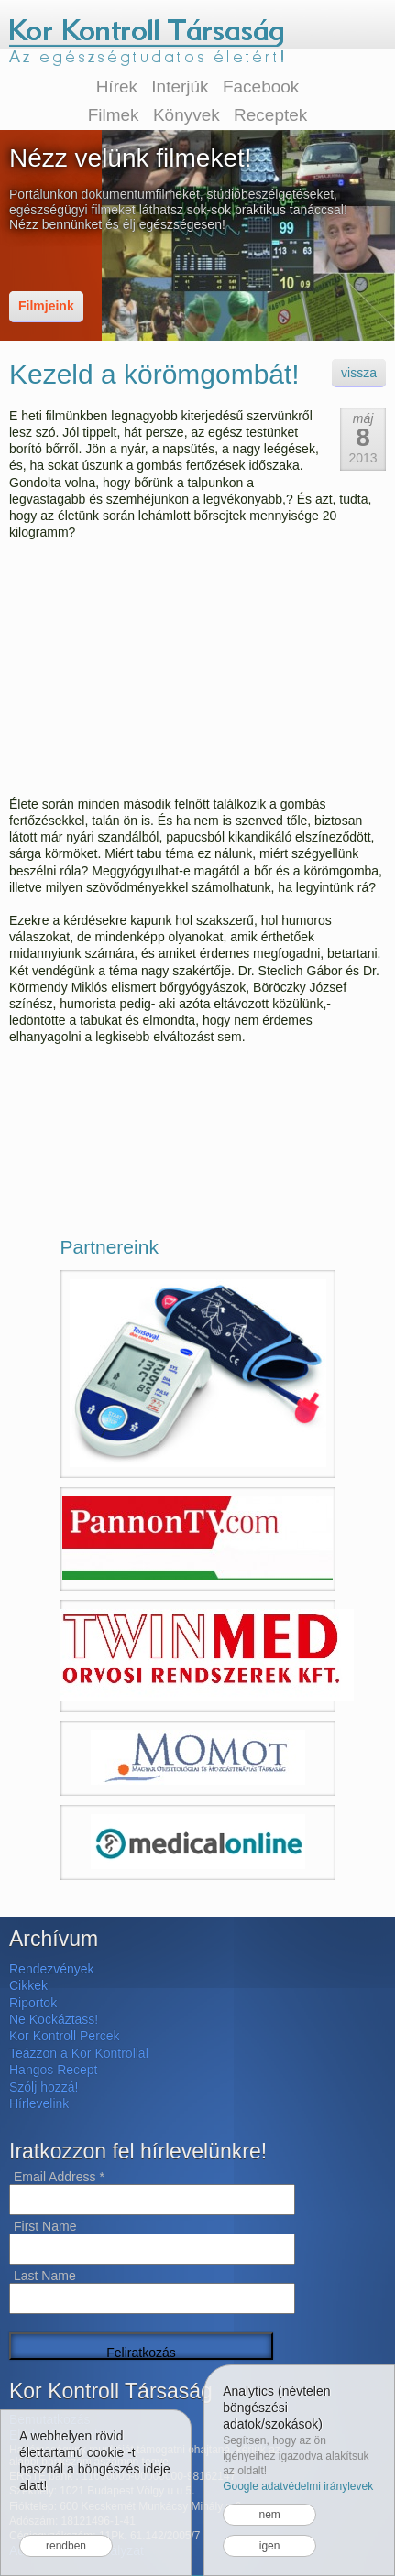 The width and height of the screenshot is (395, 2576). What do you see at coordinates (28, 1985) in the screenshot?
I see `Cikkek` at bounding box center [28, 1985].